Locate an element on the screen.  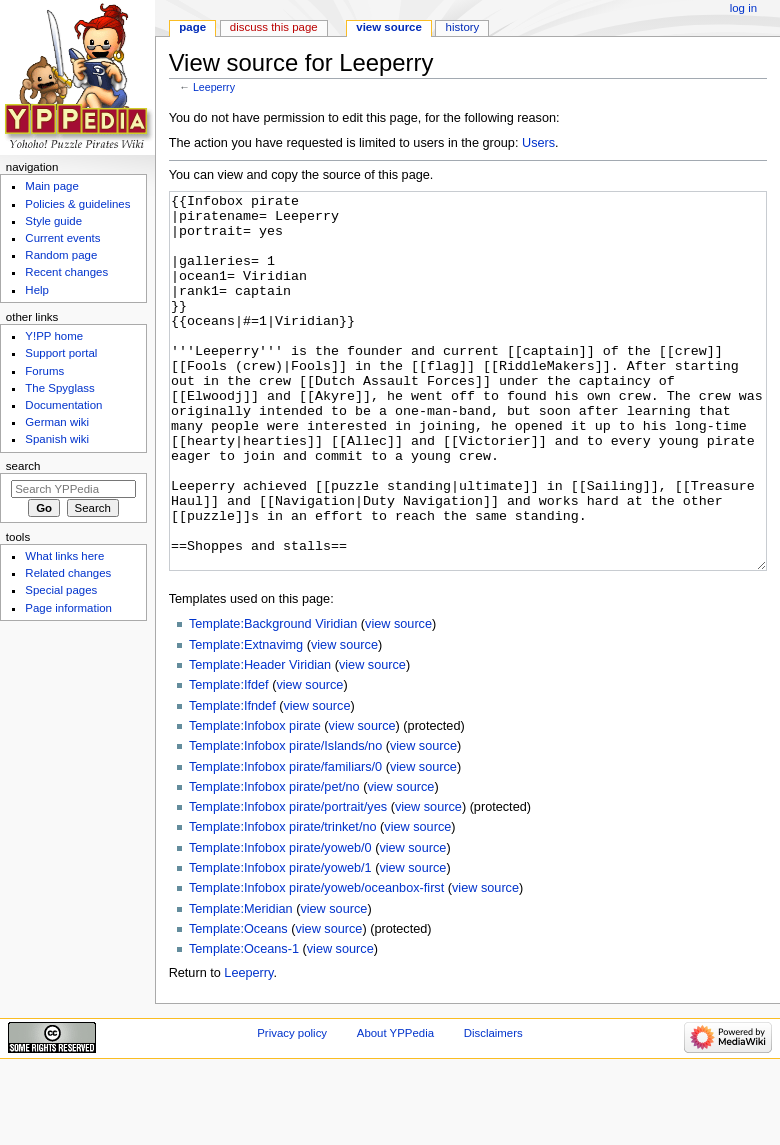
Current events is located at coordinates (62, 238).